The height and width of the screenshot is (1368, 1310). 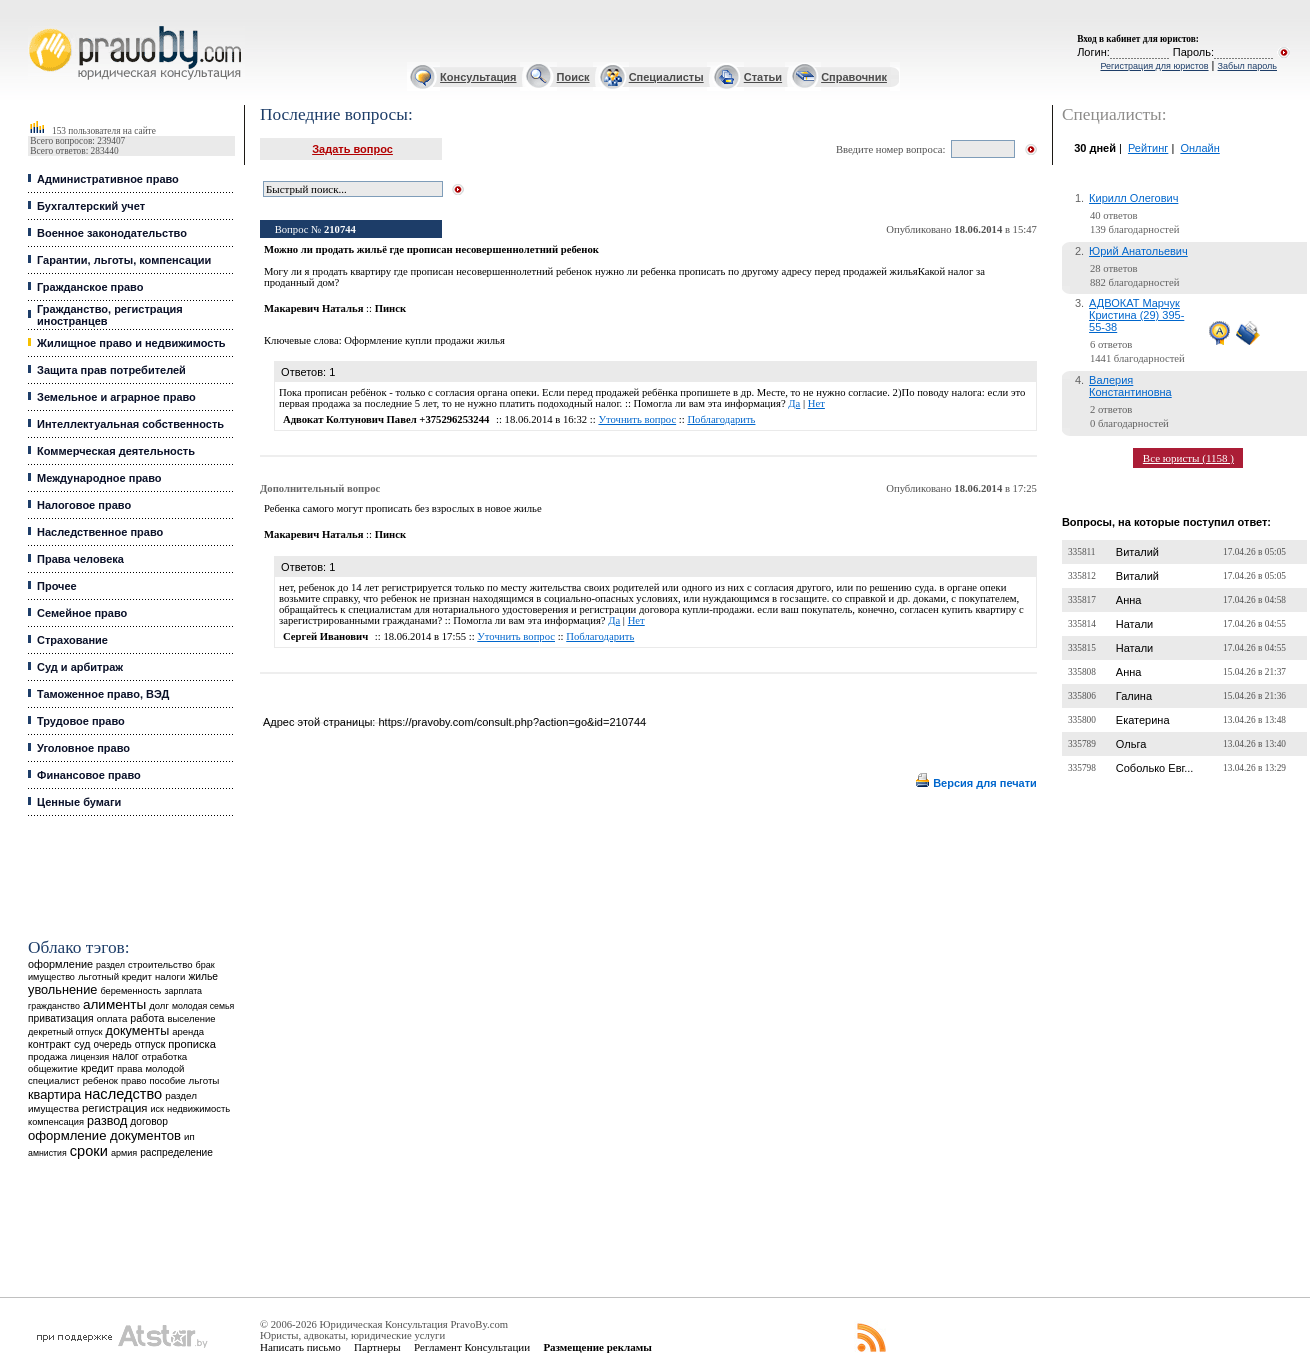 I want to click on Трудовое право, so click(x=81, y=721).